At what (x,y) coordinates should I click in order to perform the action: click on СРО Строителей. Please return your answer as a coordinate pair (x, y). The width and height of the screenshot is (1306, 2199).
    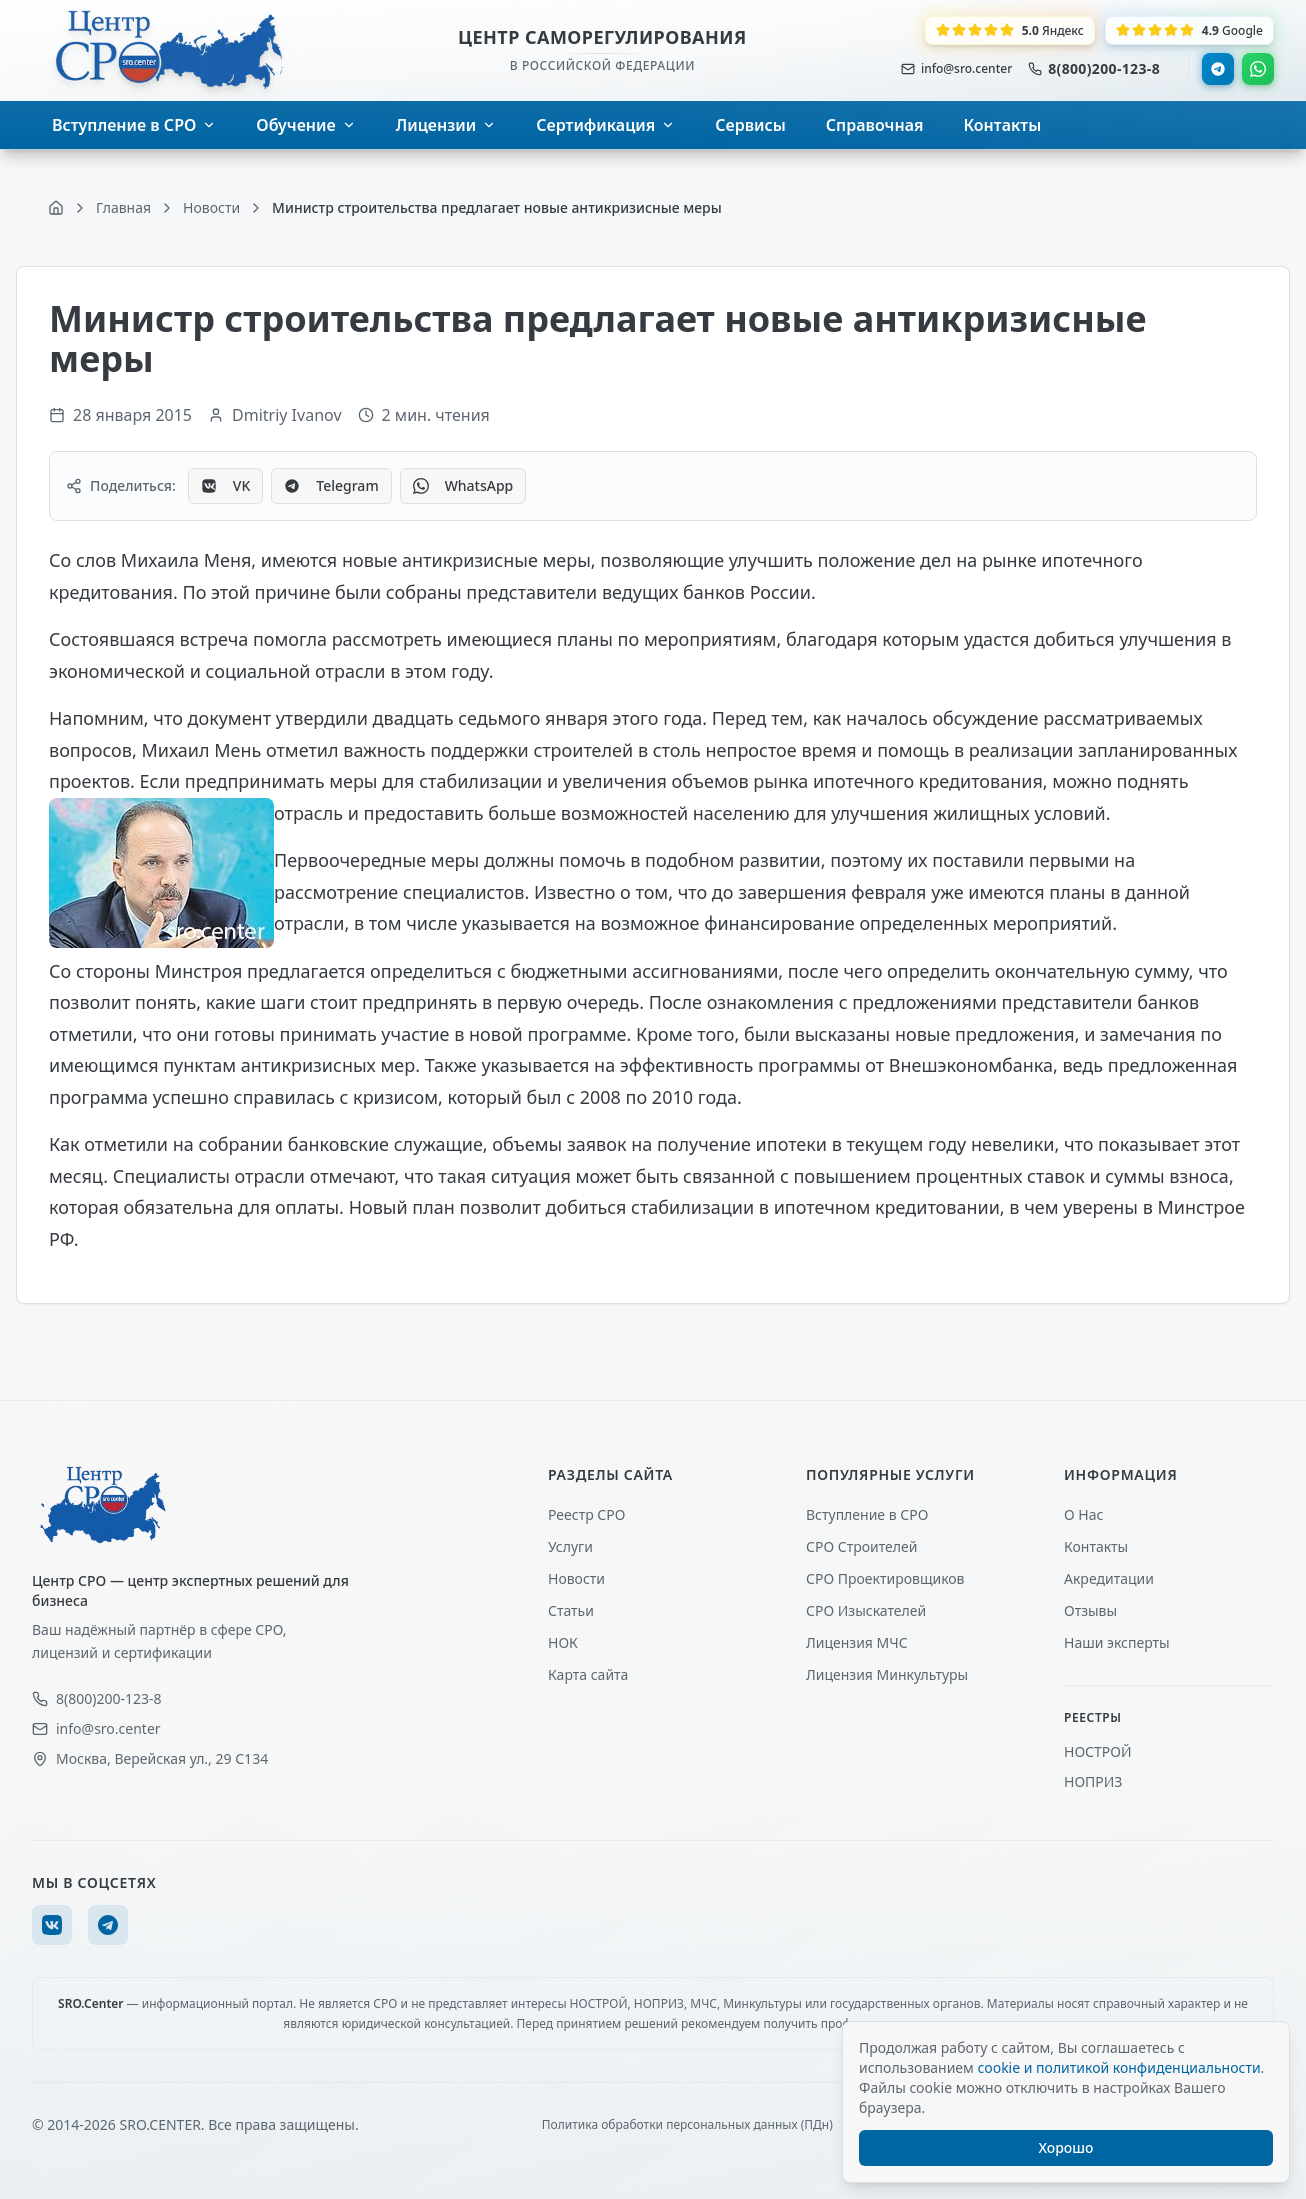
    Looking at the image, I should click on (861, 1546).